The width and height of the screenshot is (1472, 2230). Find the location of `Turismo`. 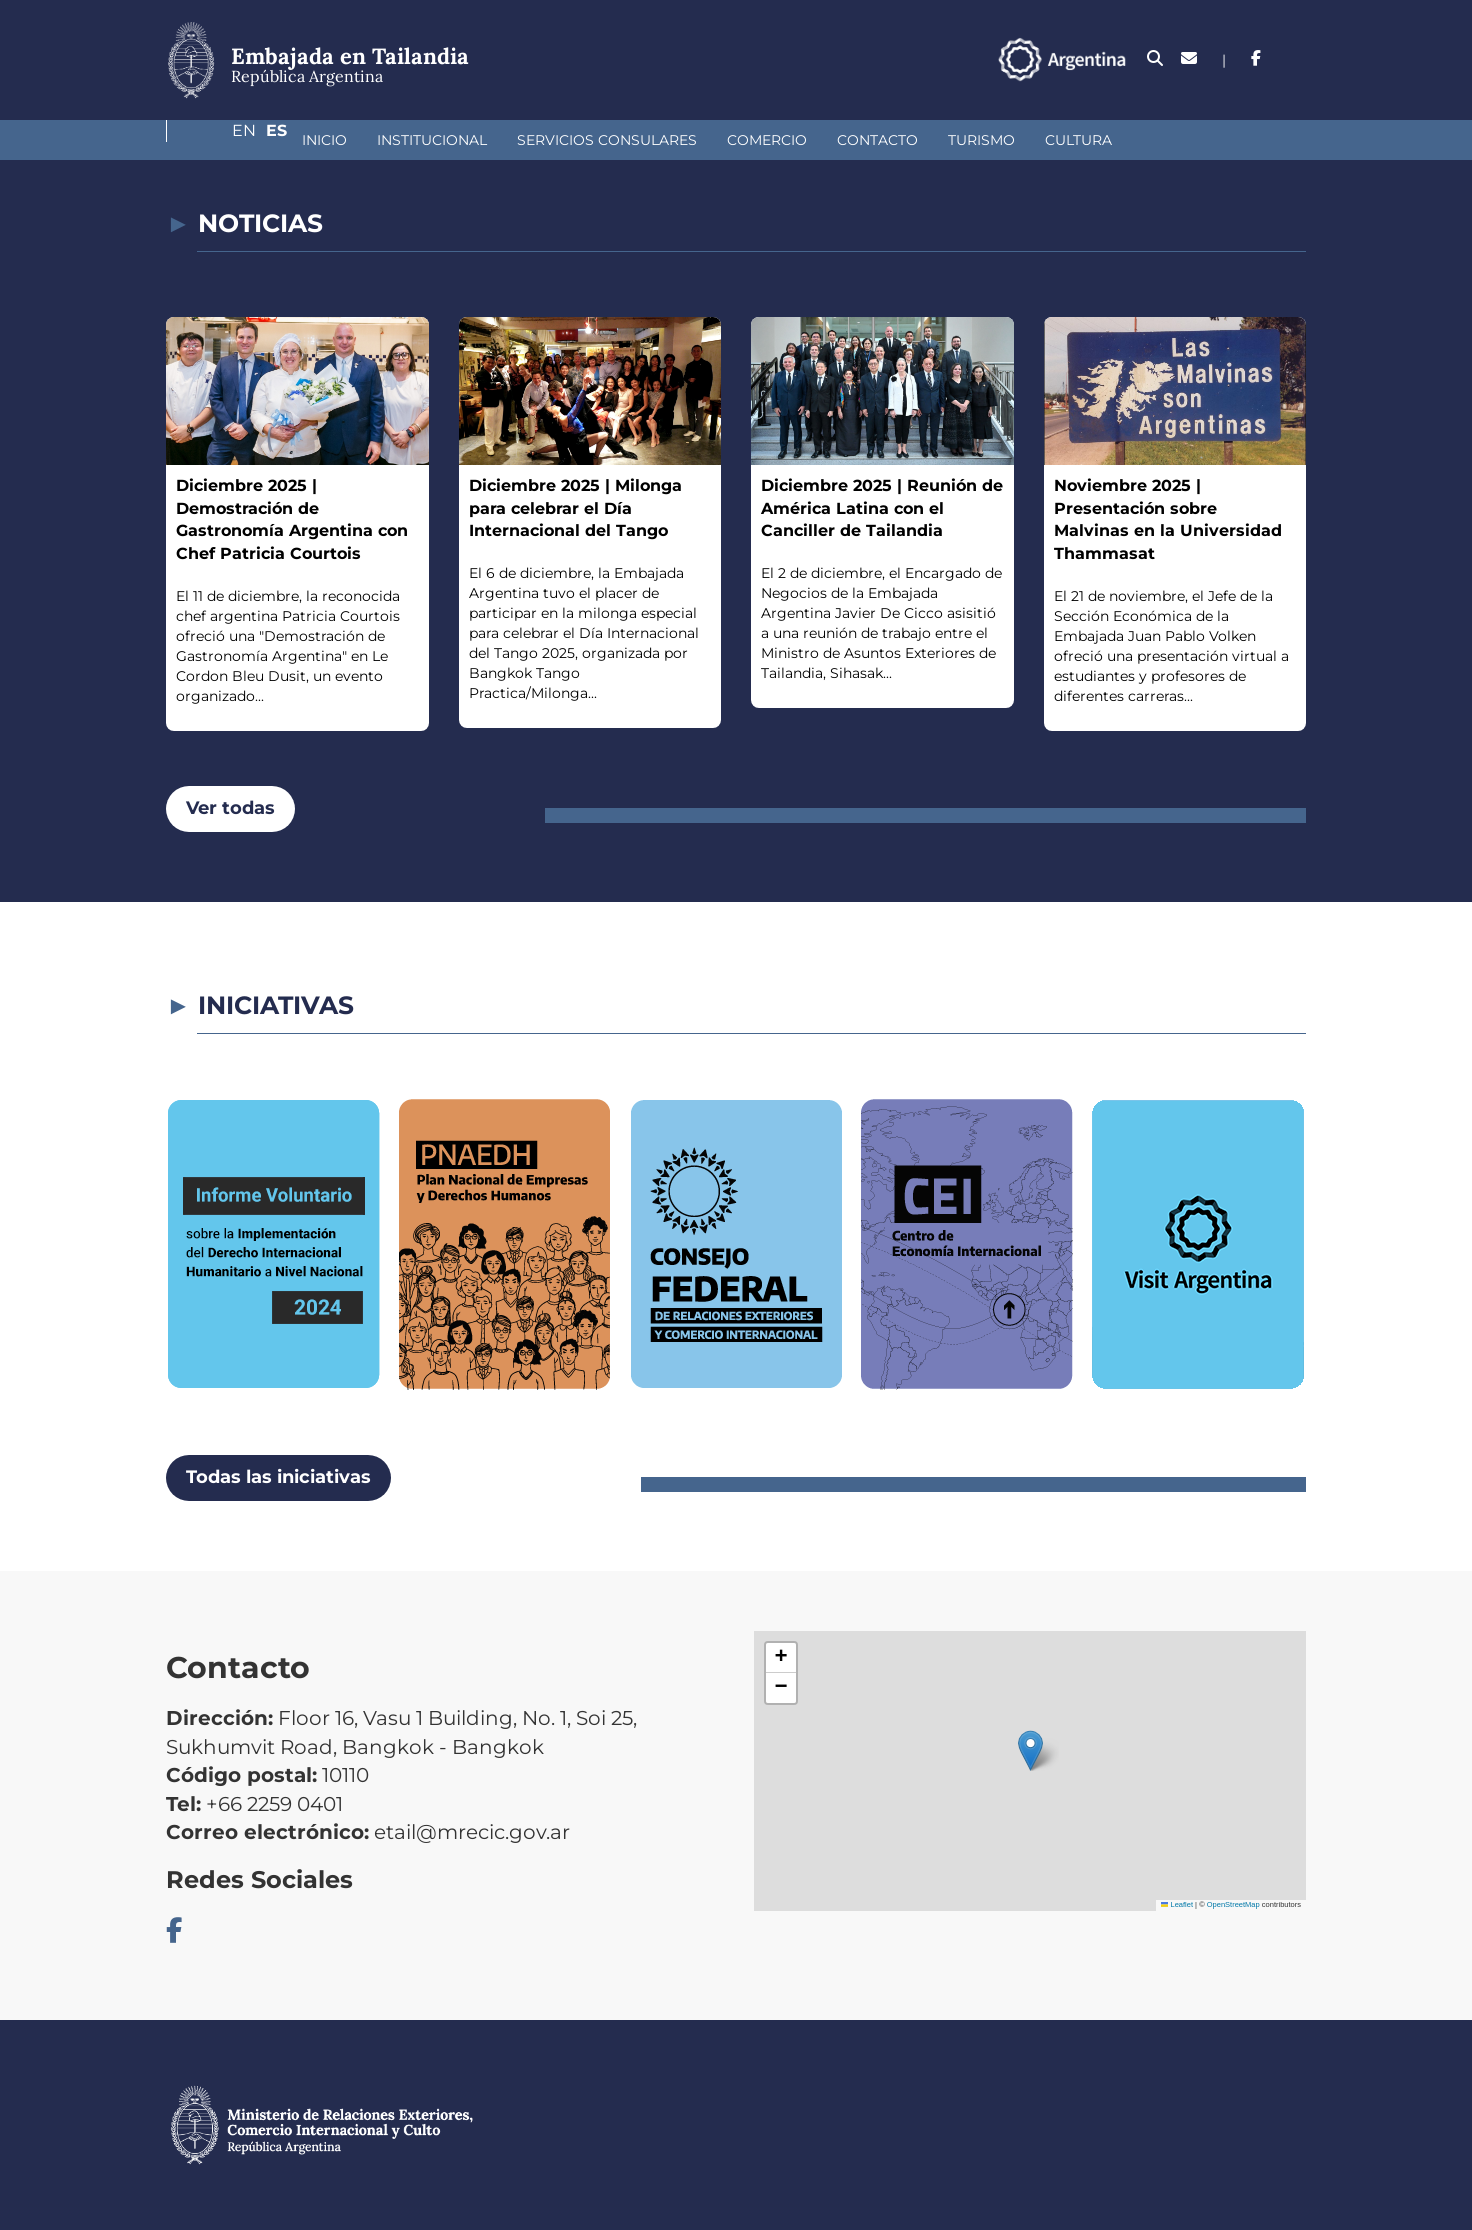

Turismo is located at coordinates (875, 140).